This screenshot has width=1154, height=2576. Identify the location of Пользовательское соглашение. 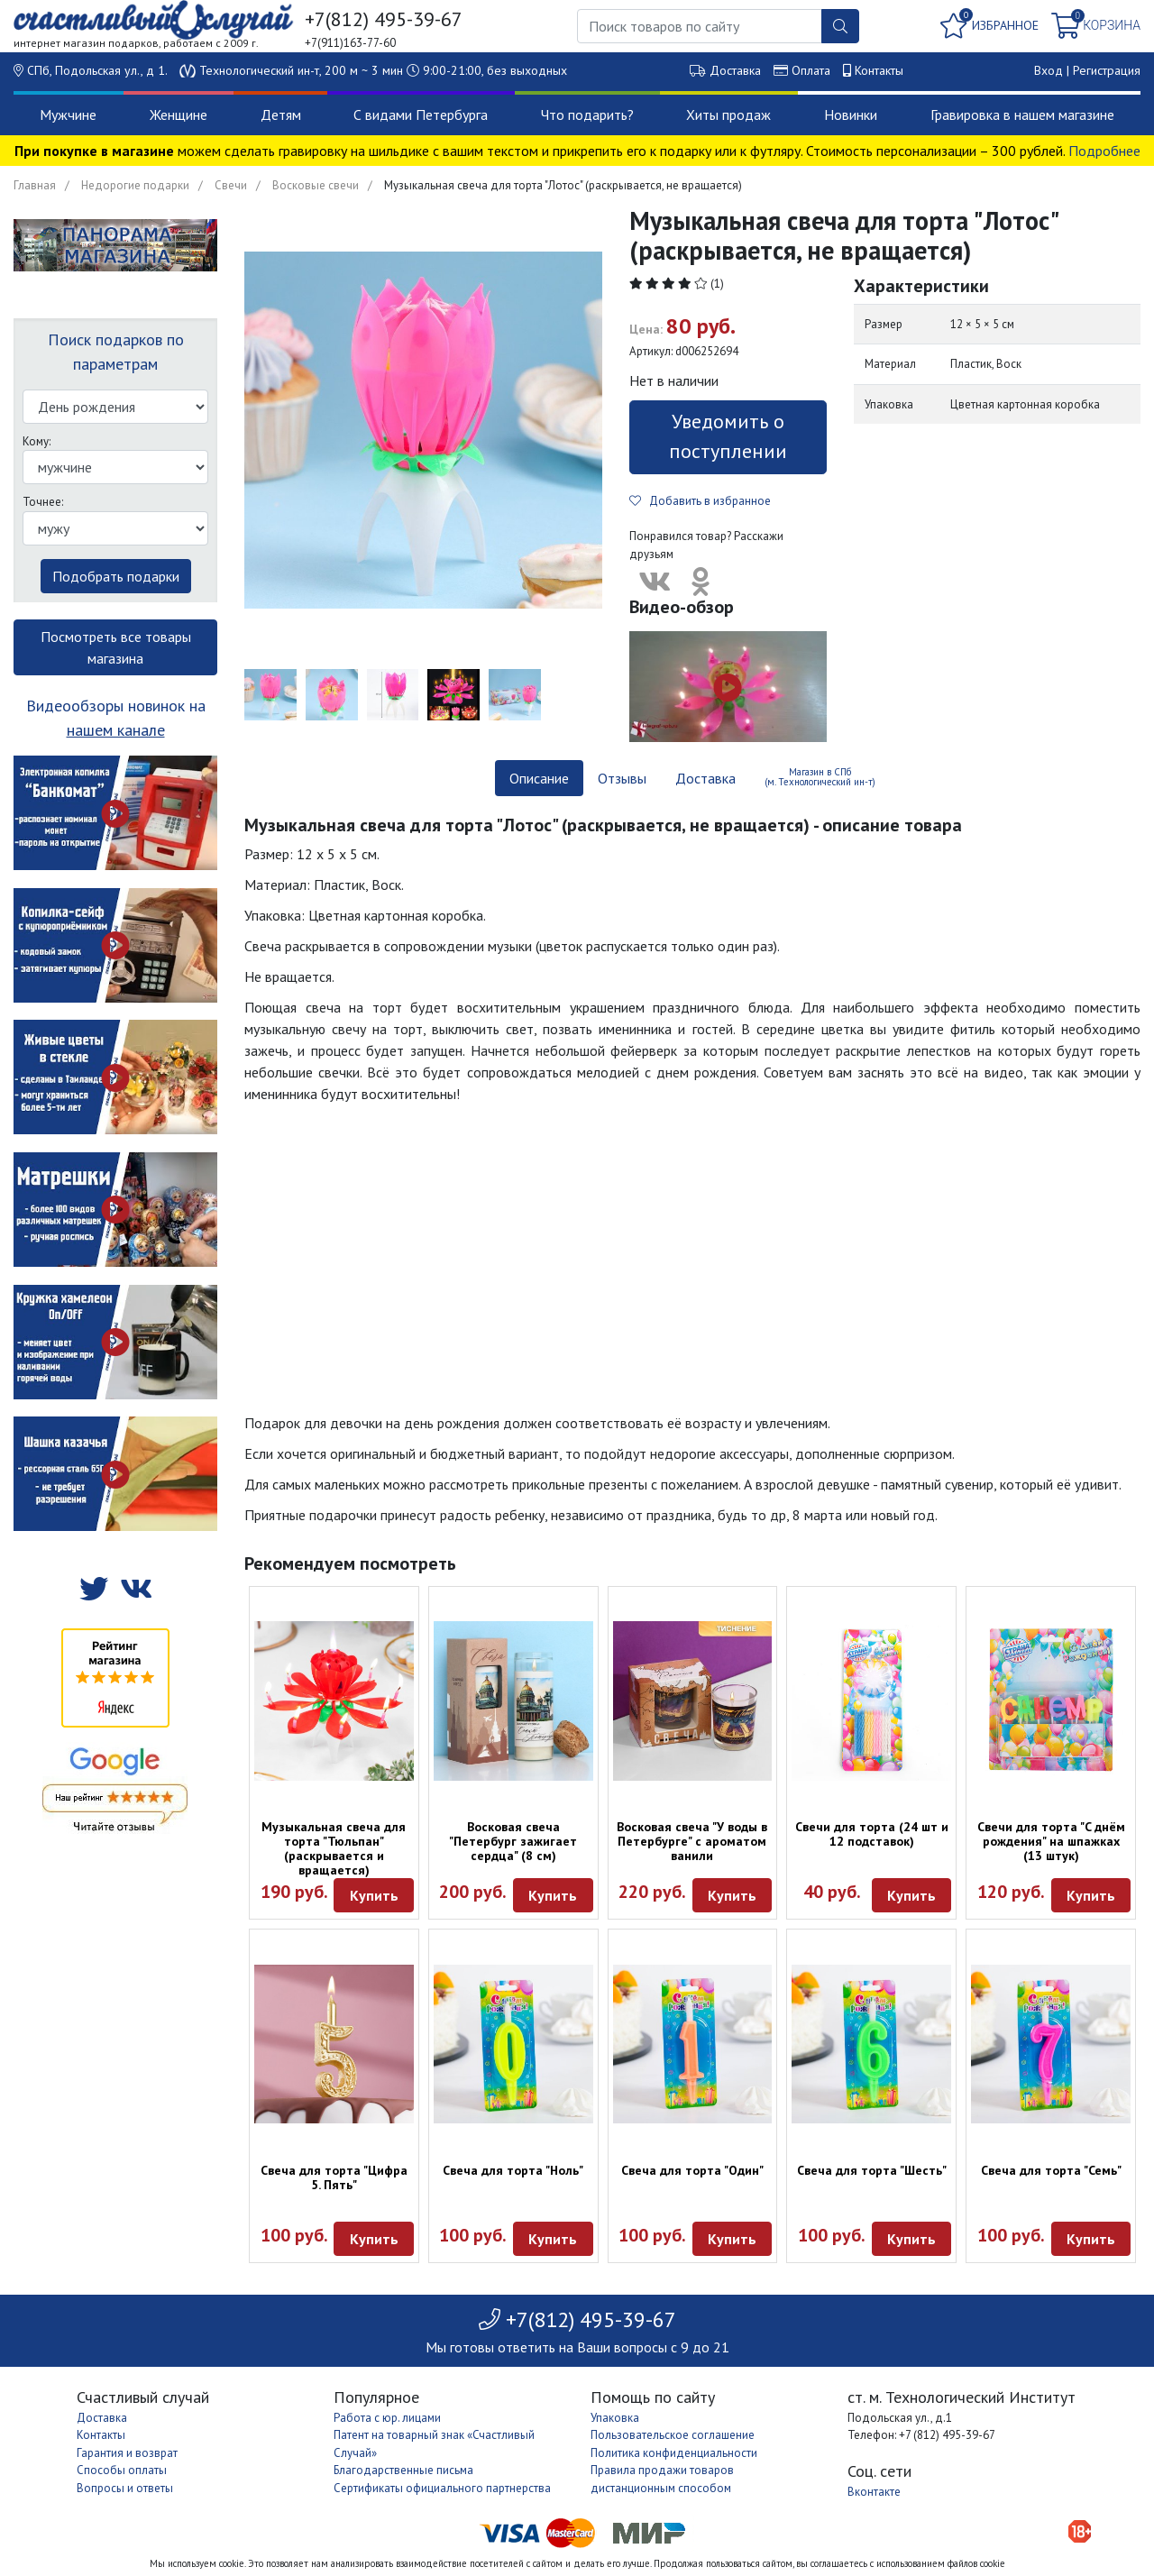
(673, 2435).